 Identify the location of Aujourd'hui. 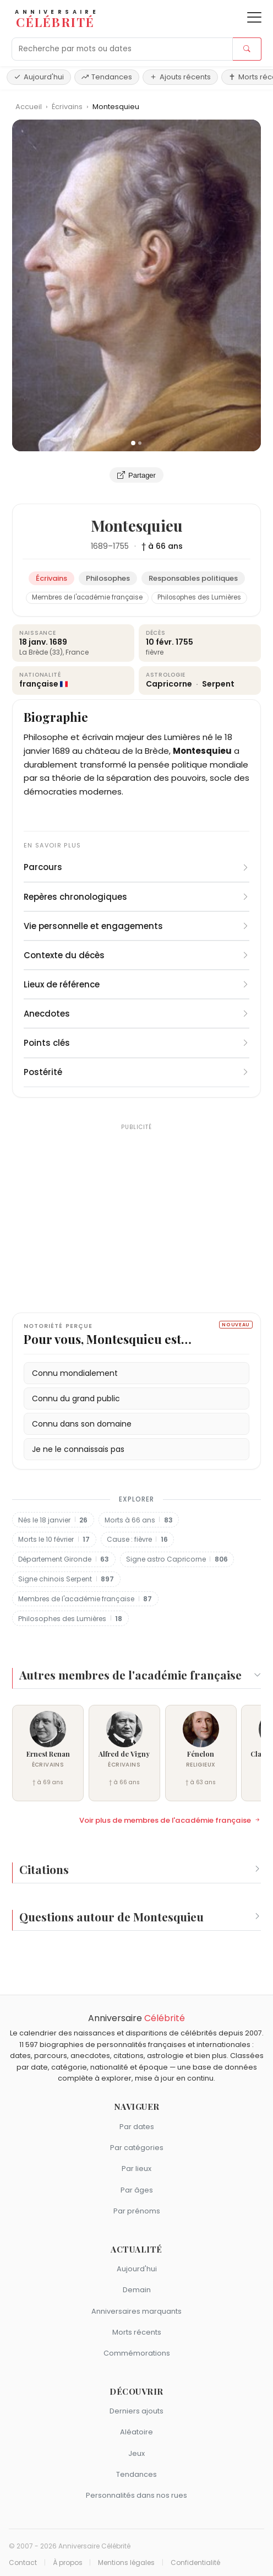
(39, 77).